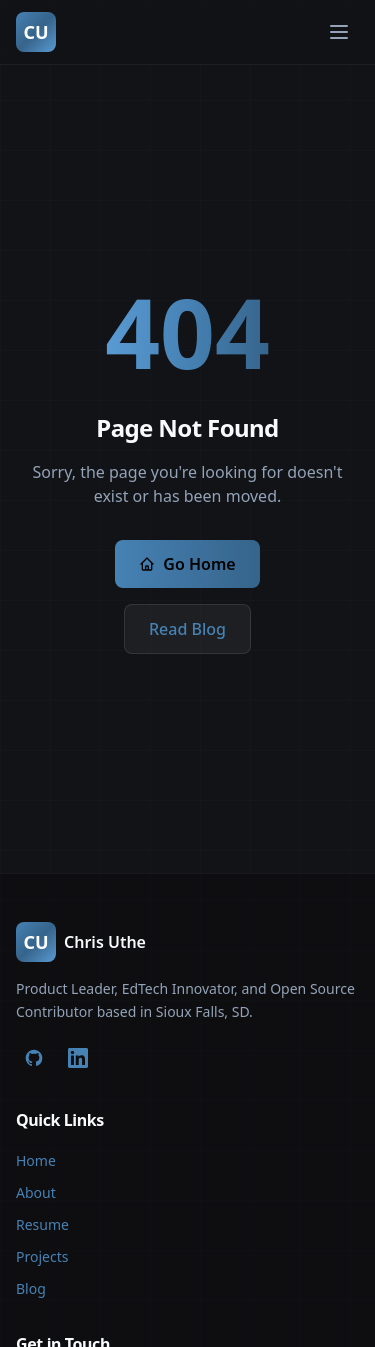 The image size is (375, 1347). Describe the element at coordinates (36, 1192) in the screenshot. I see `About` at that location.